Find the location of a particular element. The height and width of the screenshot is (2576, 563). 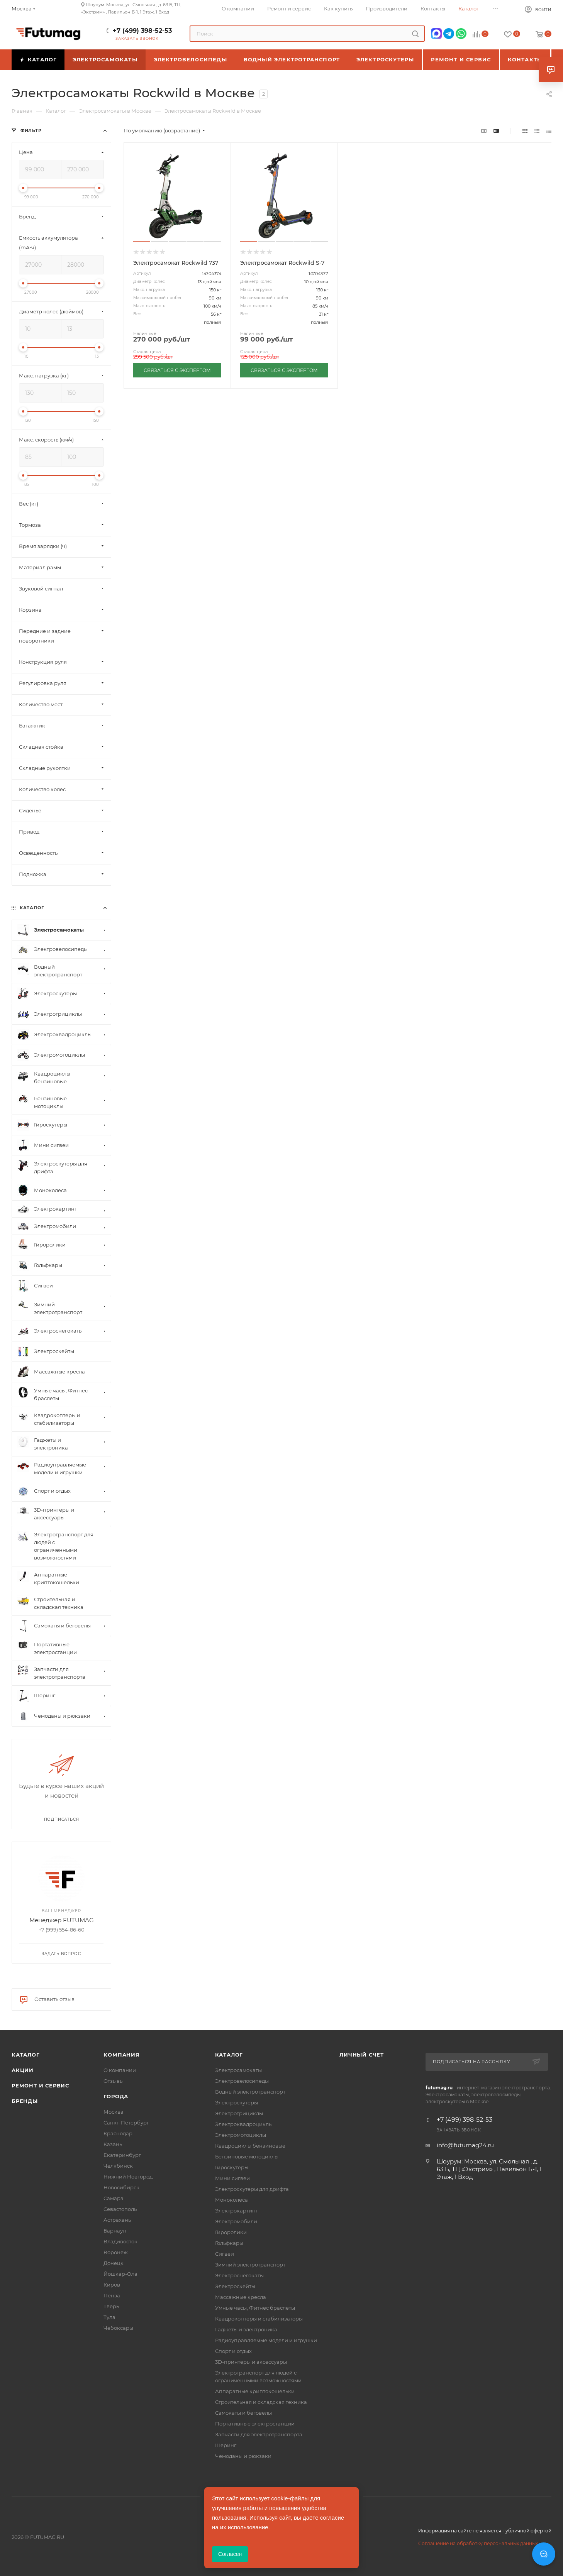

Личный счет is located at coordinates (361, 2055).